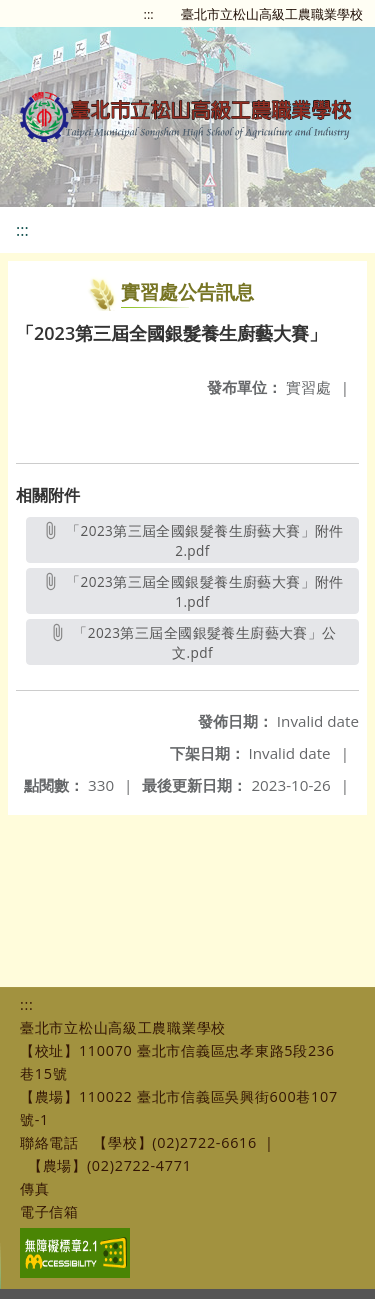 The image size is (375, 1299). I want to click on :::, so click(149, 14).